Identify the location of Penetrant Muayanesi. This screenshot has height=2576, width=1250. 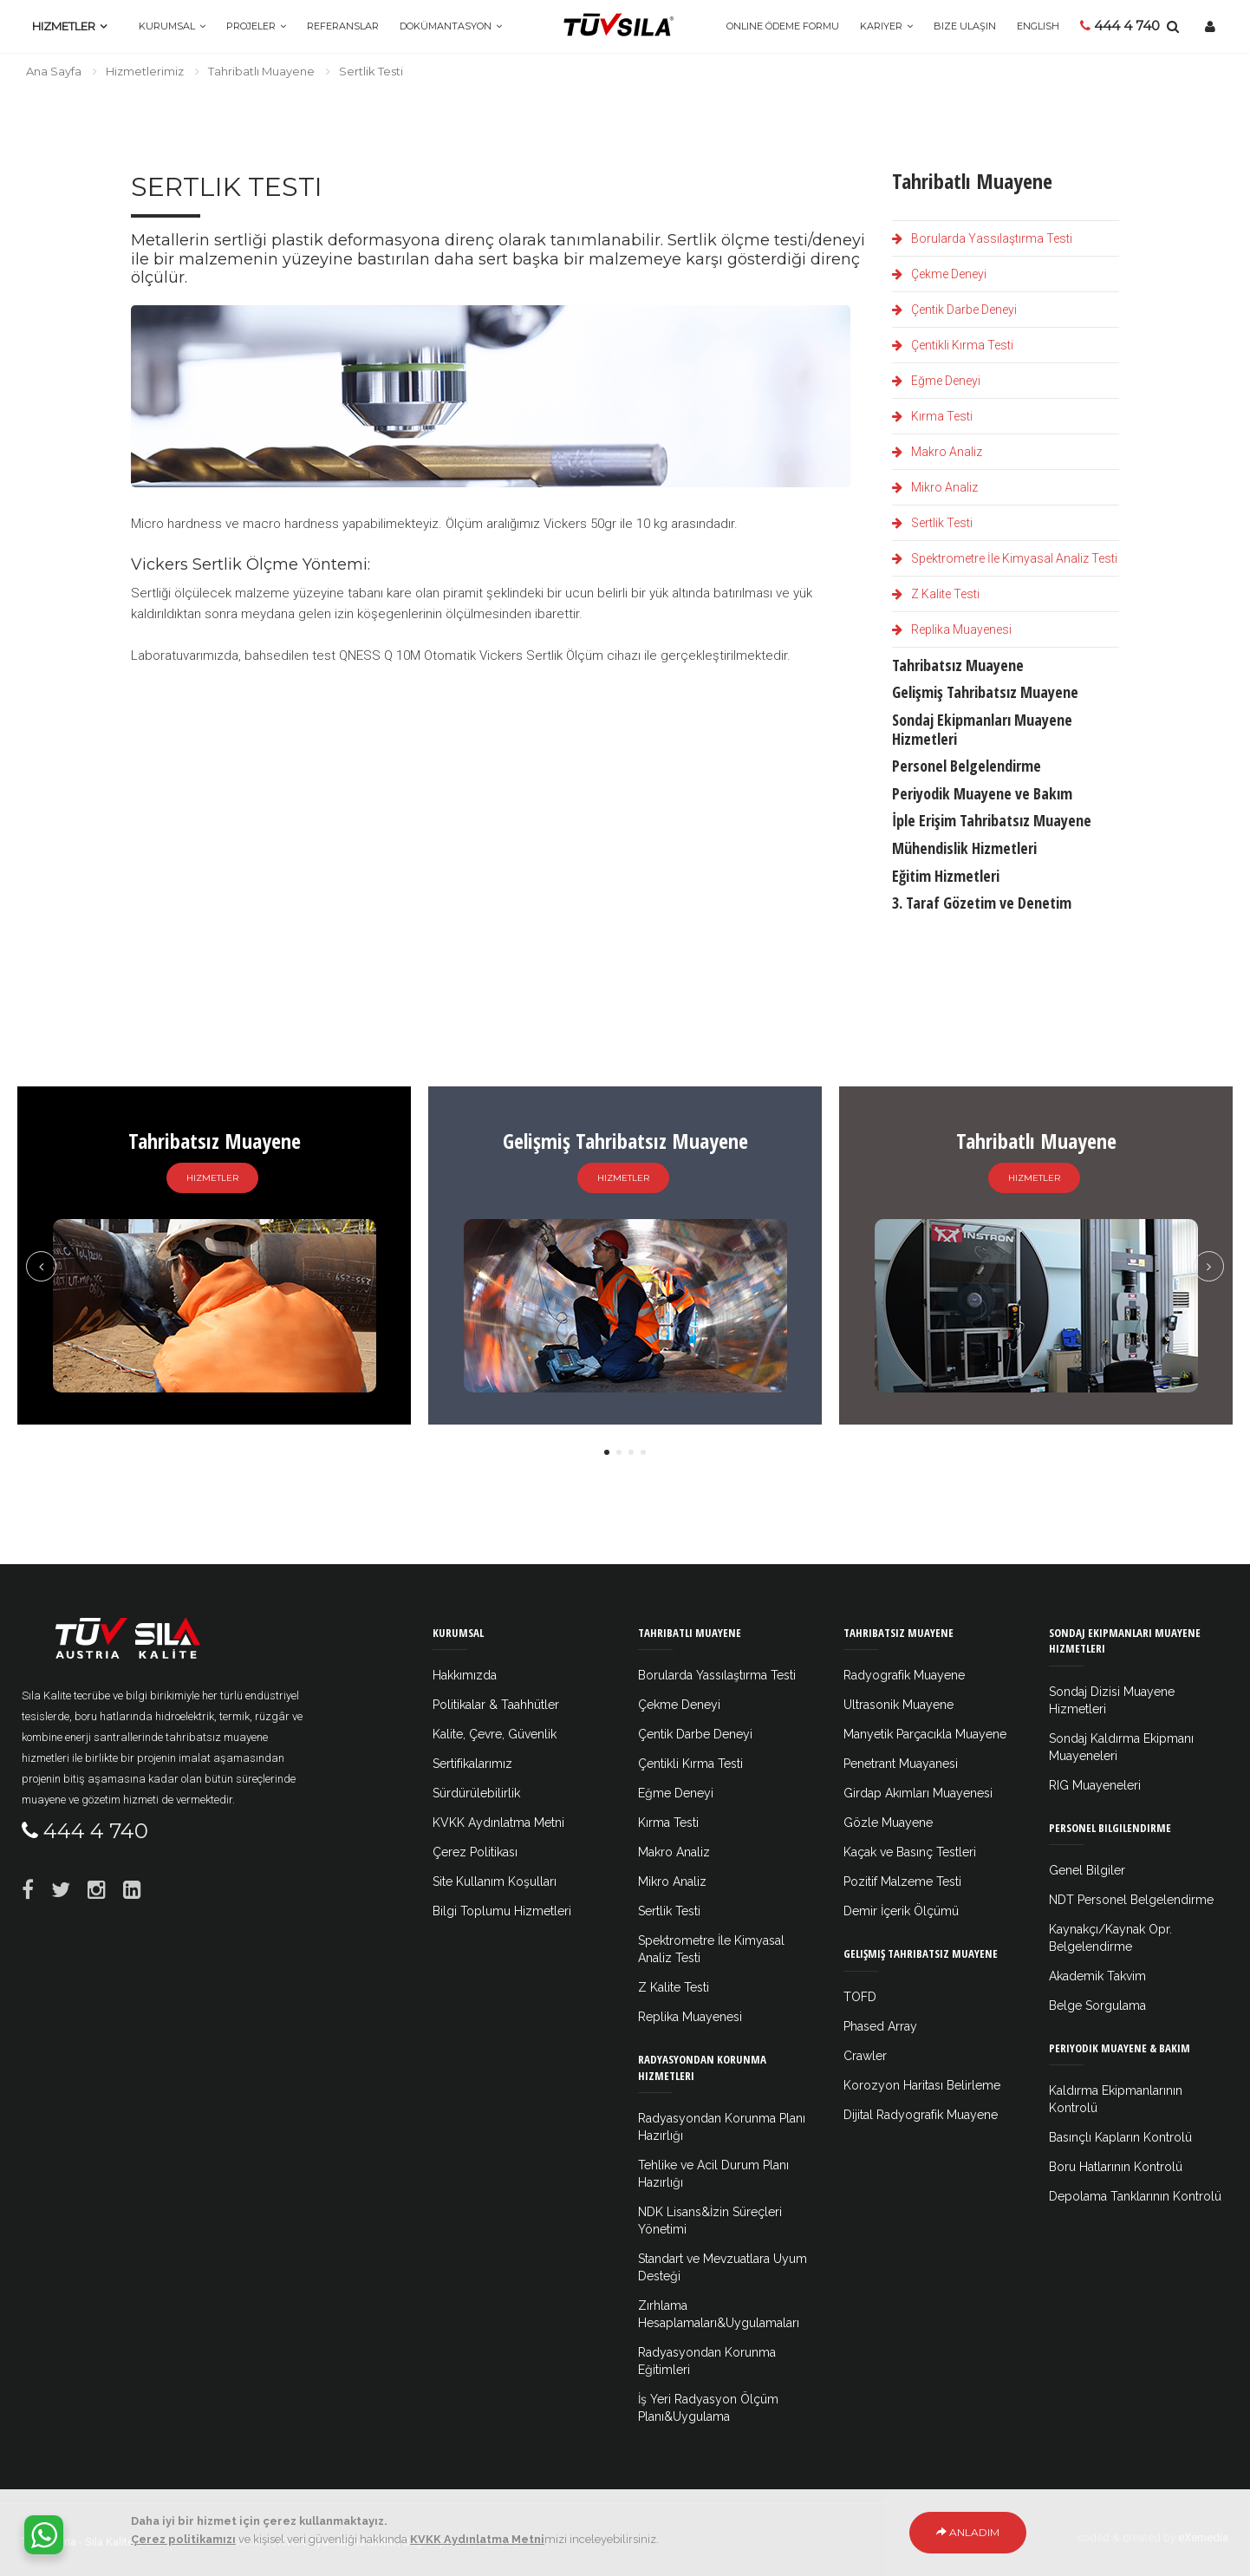
(900, 1764).